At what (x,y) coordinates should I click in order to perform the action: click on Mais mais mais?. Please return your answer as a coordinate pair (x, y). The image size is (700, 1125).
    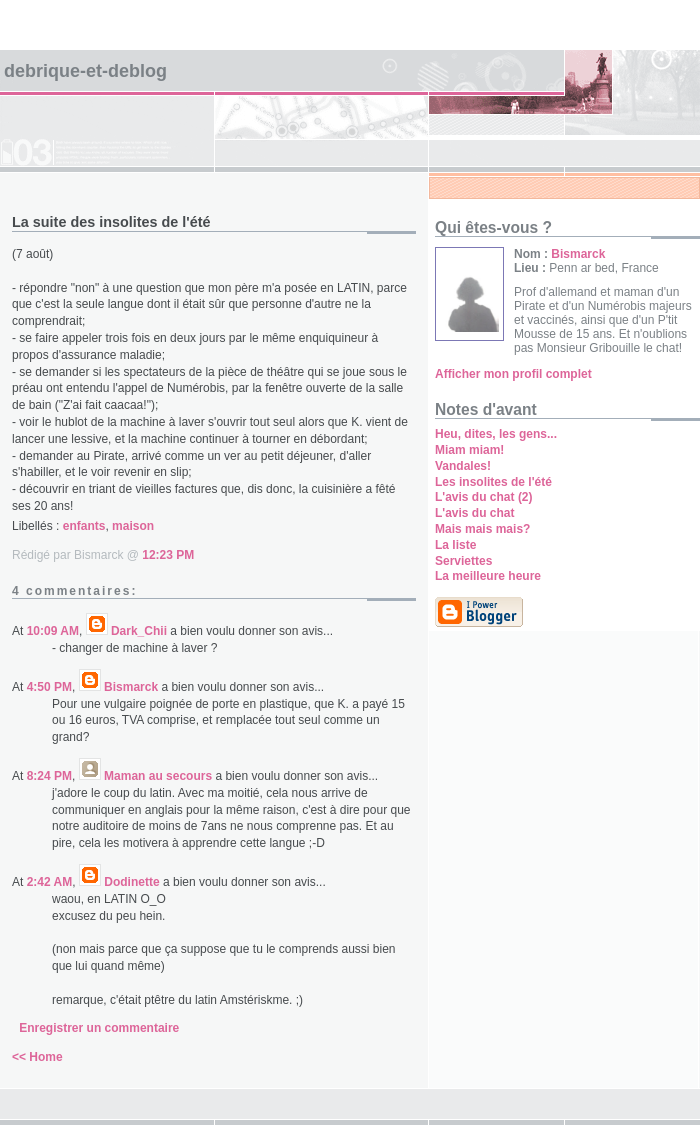
    Looking at the image, I should click on (482, 529).